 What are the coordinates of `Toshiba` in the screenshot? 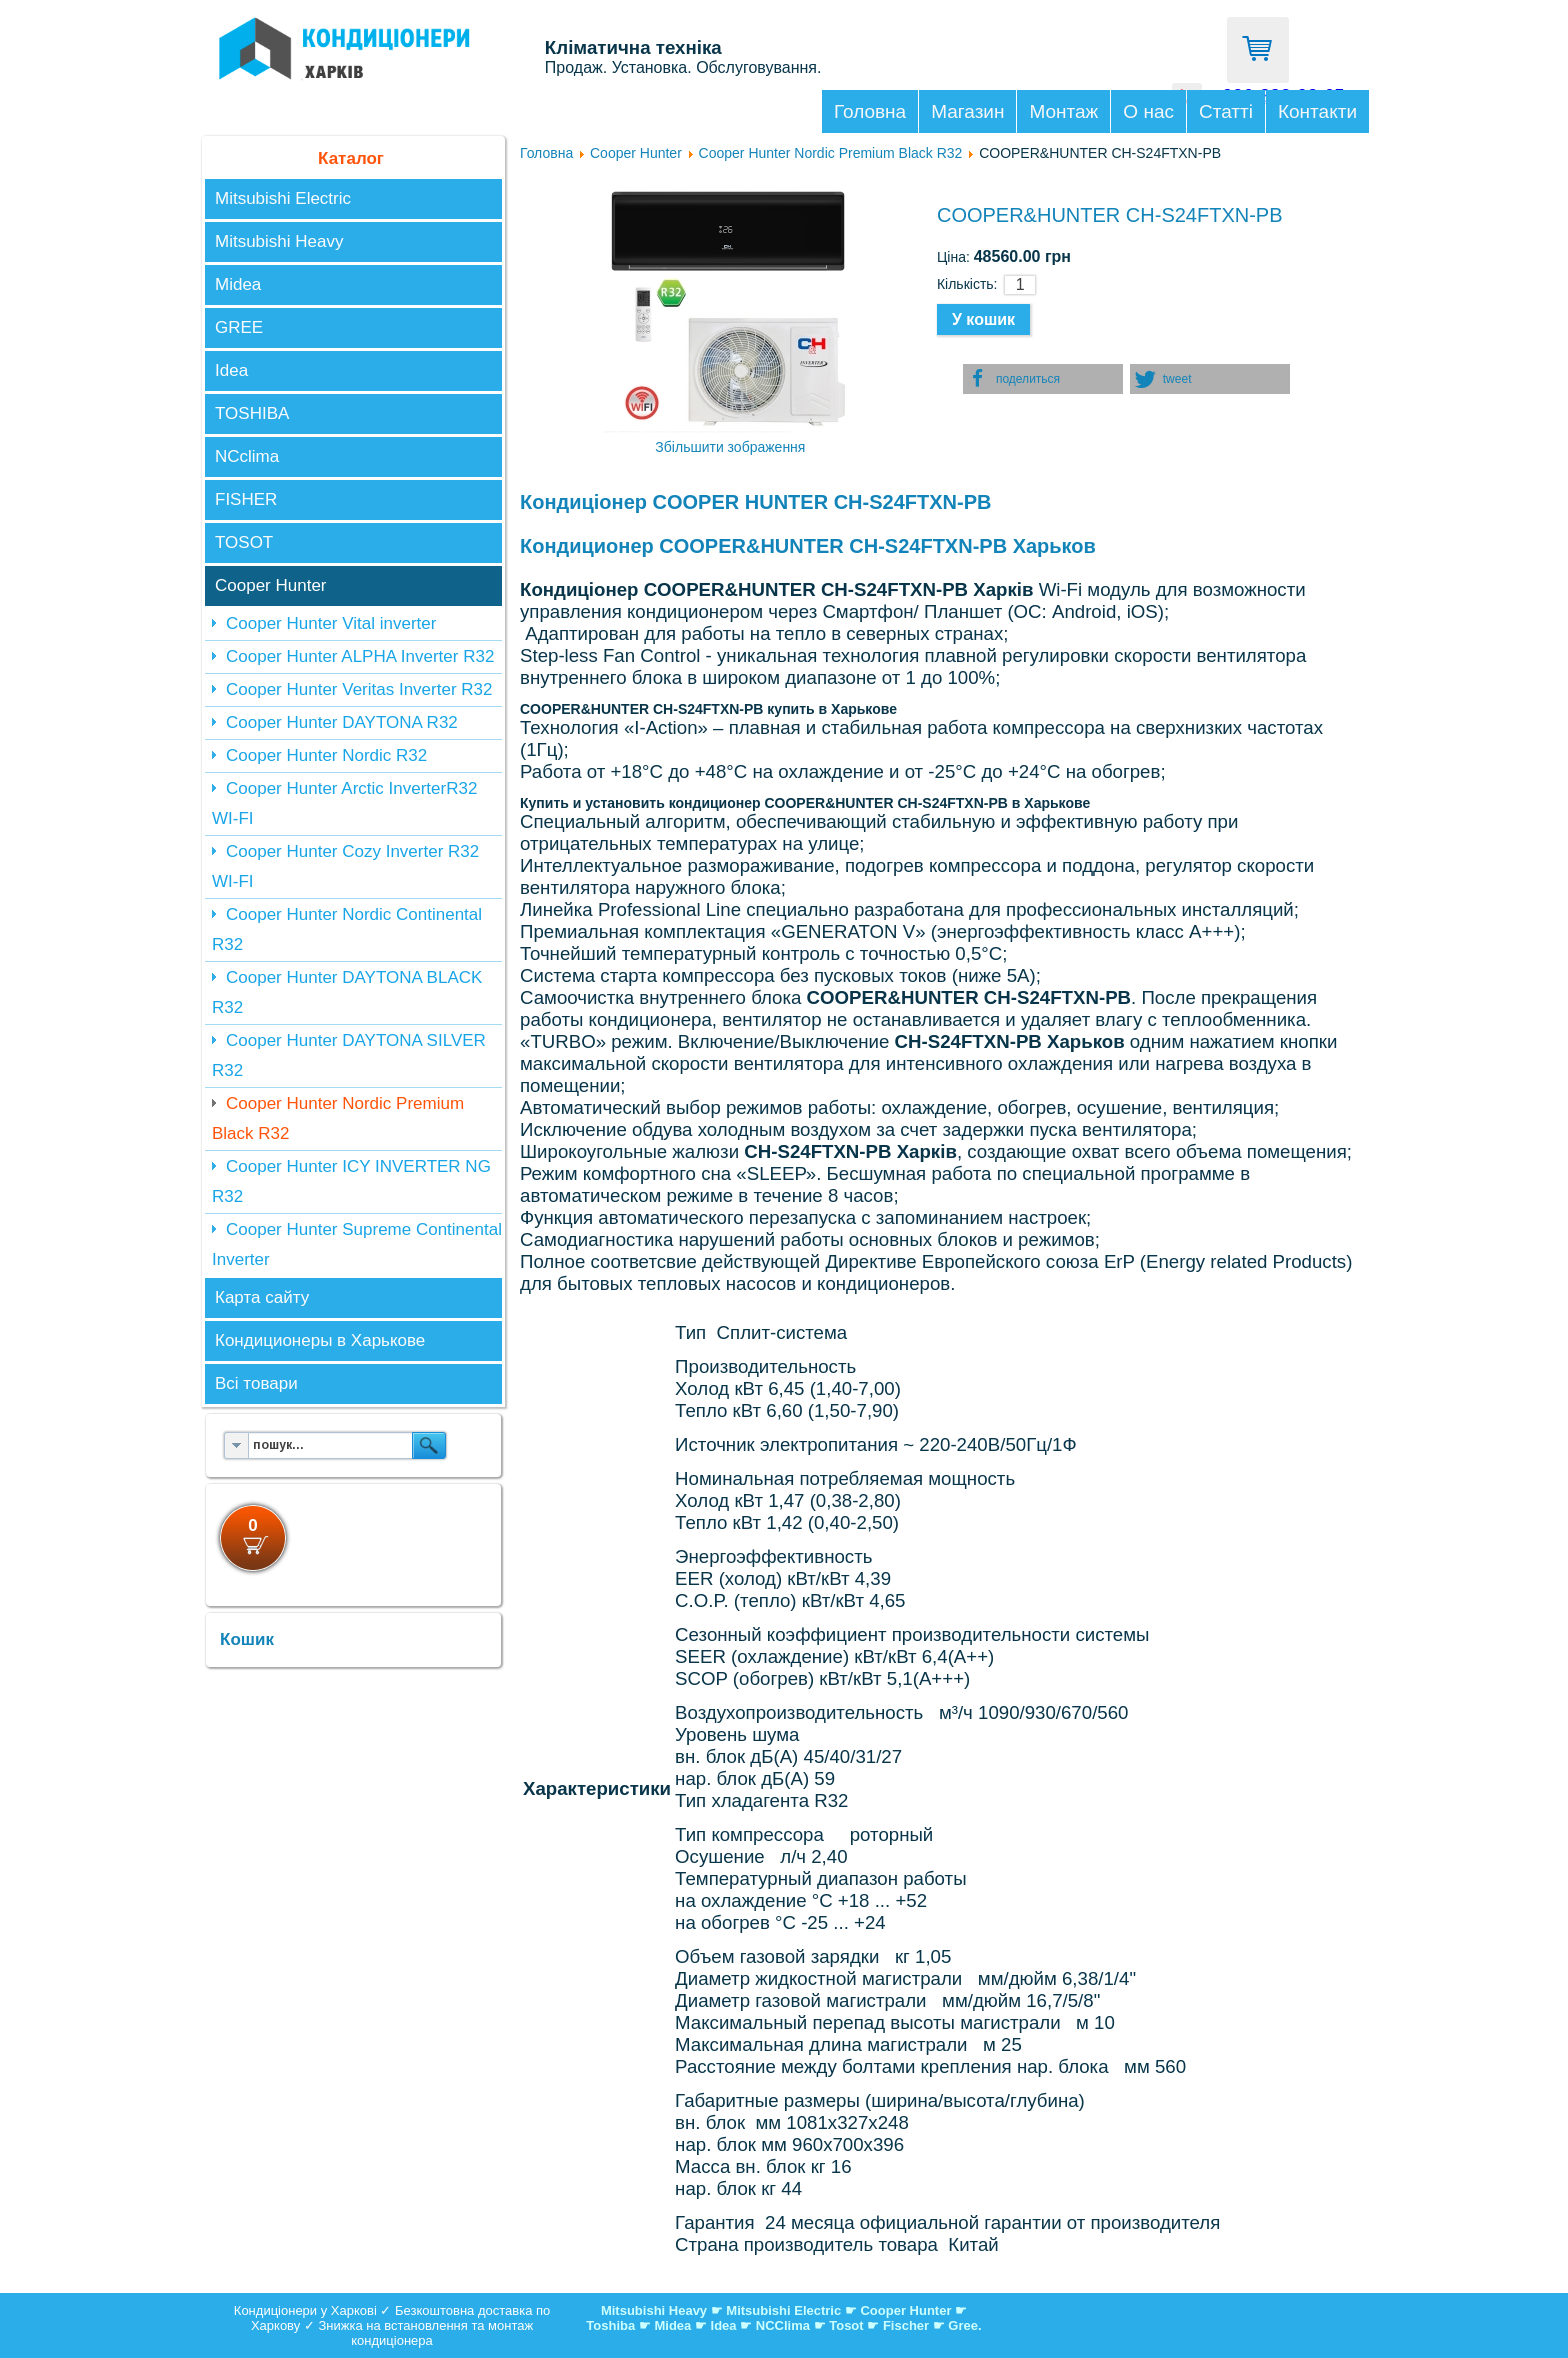 It's located at (610, 2325).